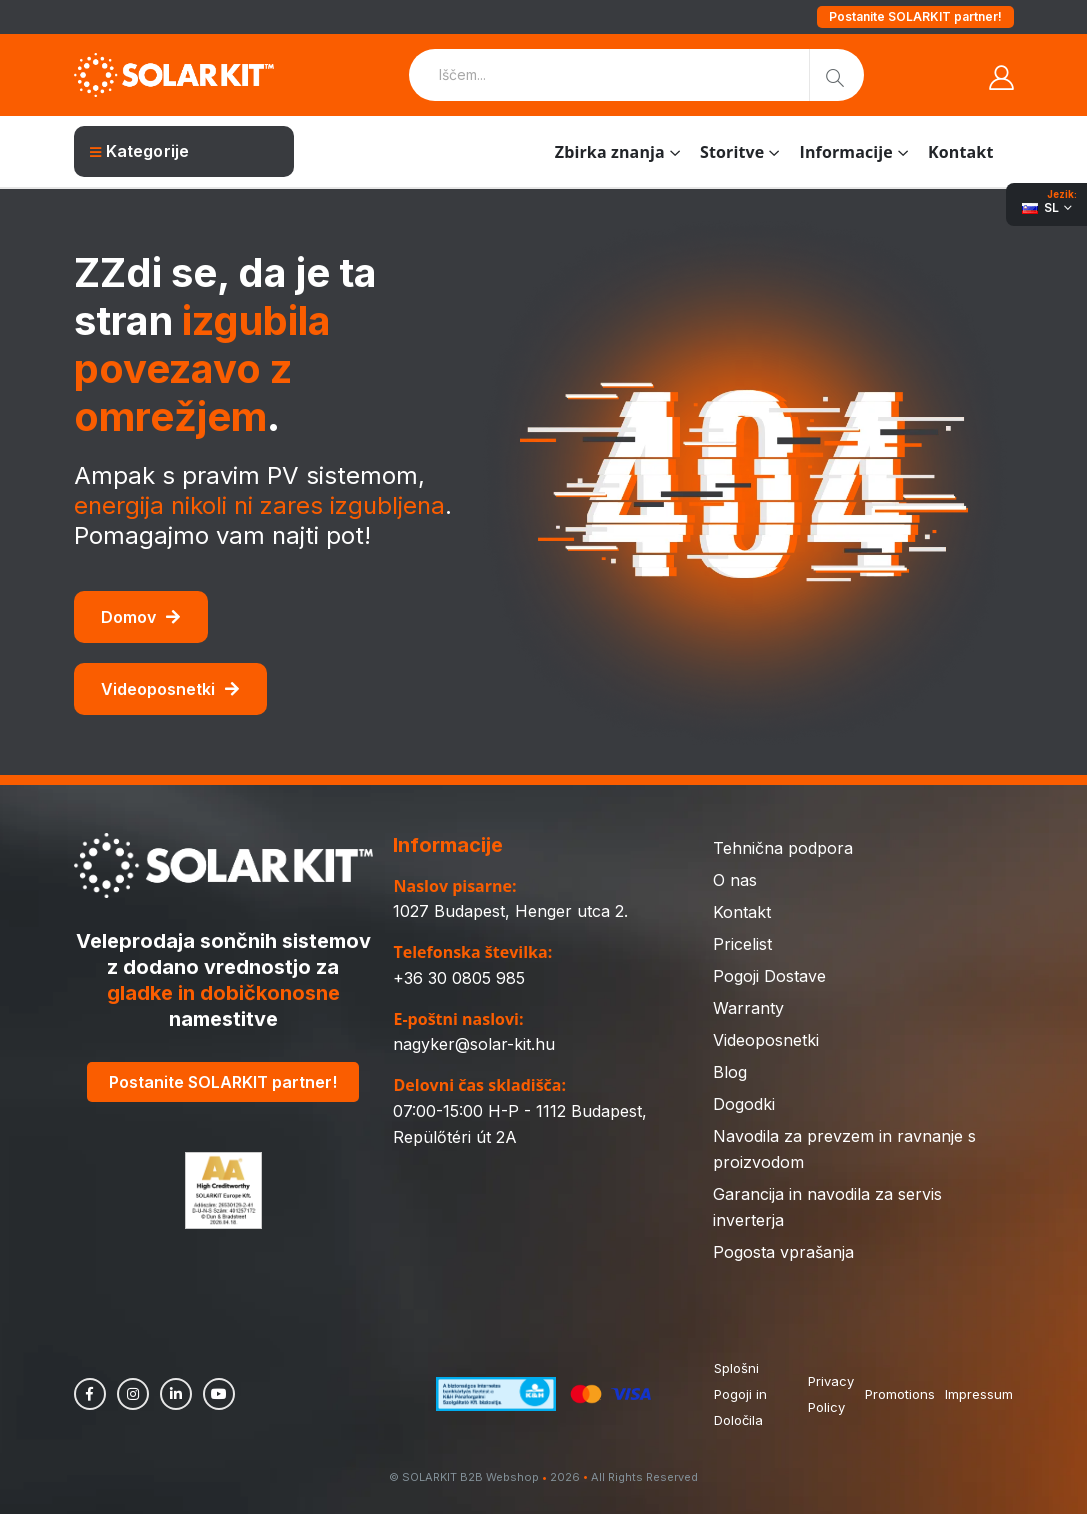 This screenshot has width=1087, height=1514. What do you see at coordinates (783, 848) in the screenshot?
I see `Tehnična podpora` at bounding box center [783, 848].